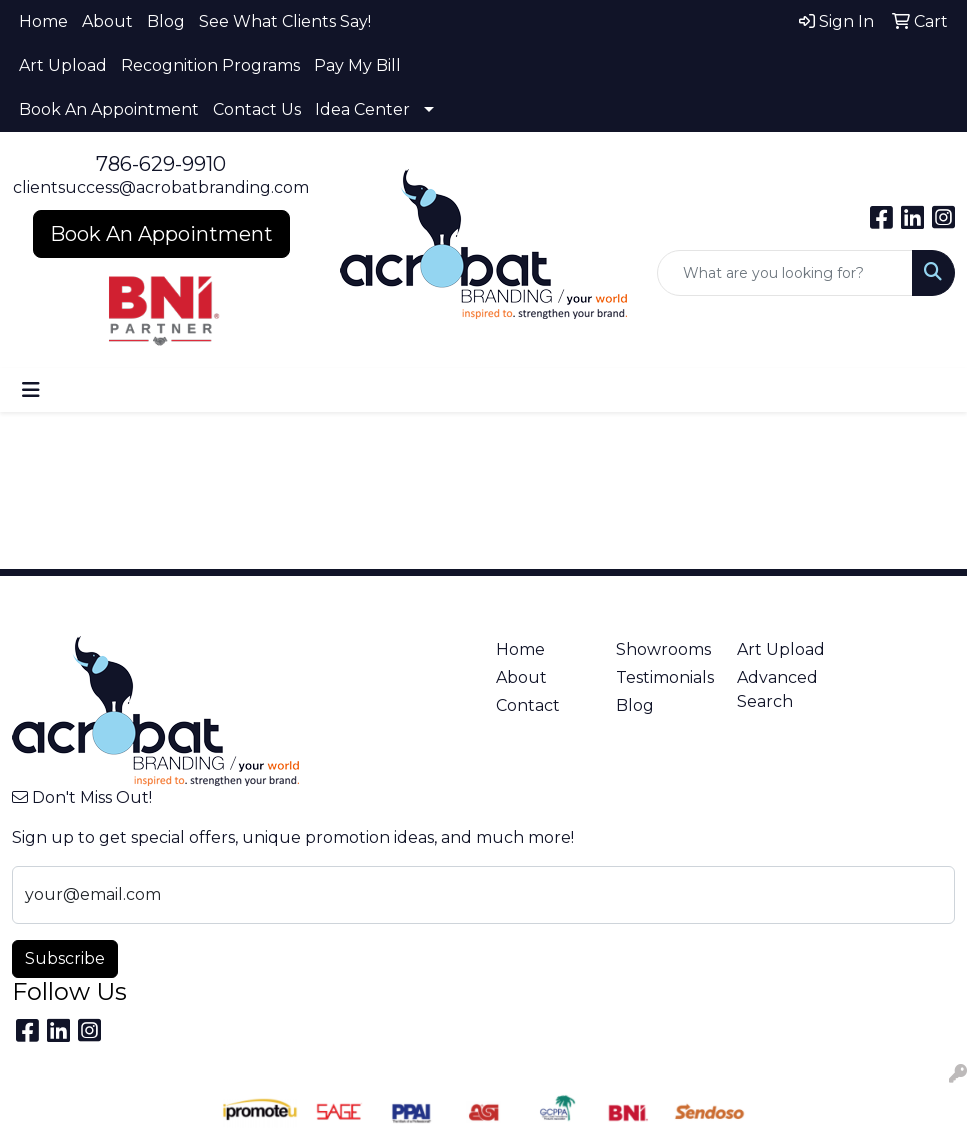  I want to click on See What Clients Say!, so click(285, 21).